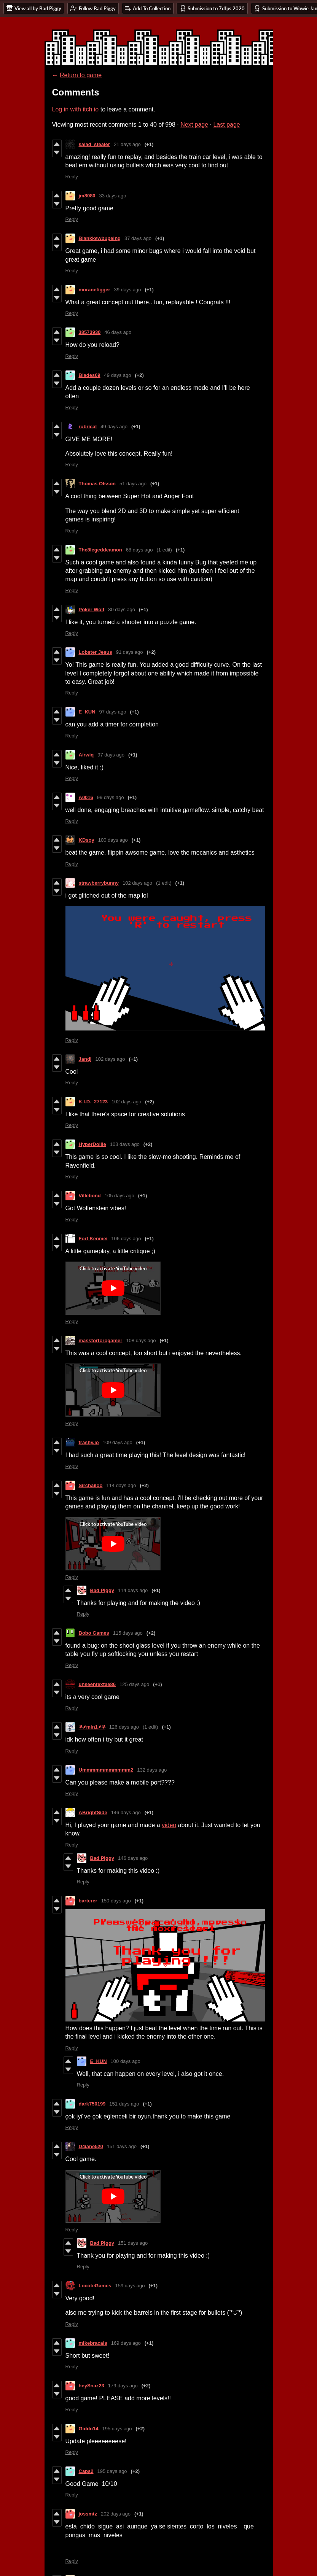 This screenshot has height=2576, width=317. What do you see at coordinates (133, 483) in the screenshot?
I see `51 days ago` at bounding box center [133, 483].